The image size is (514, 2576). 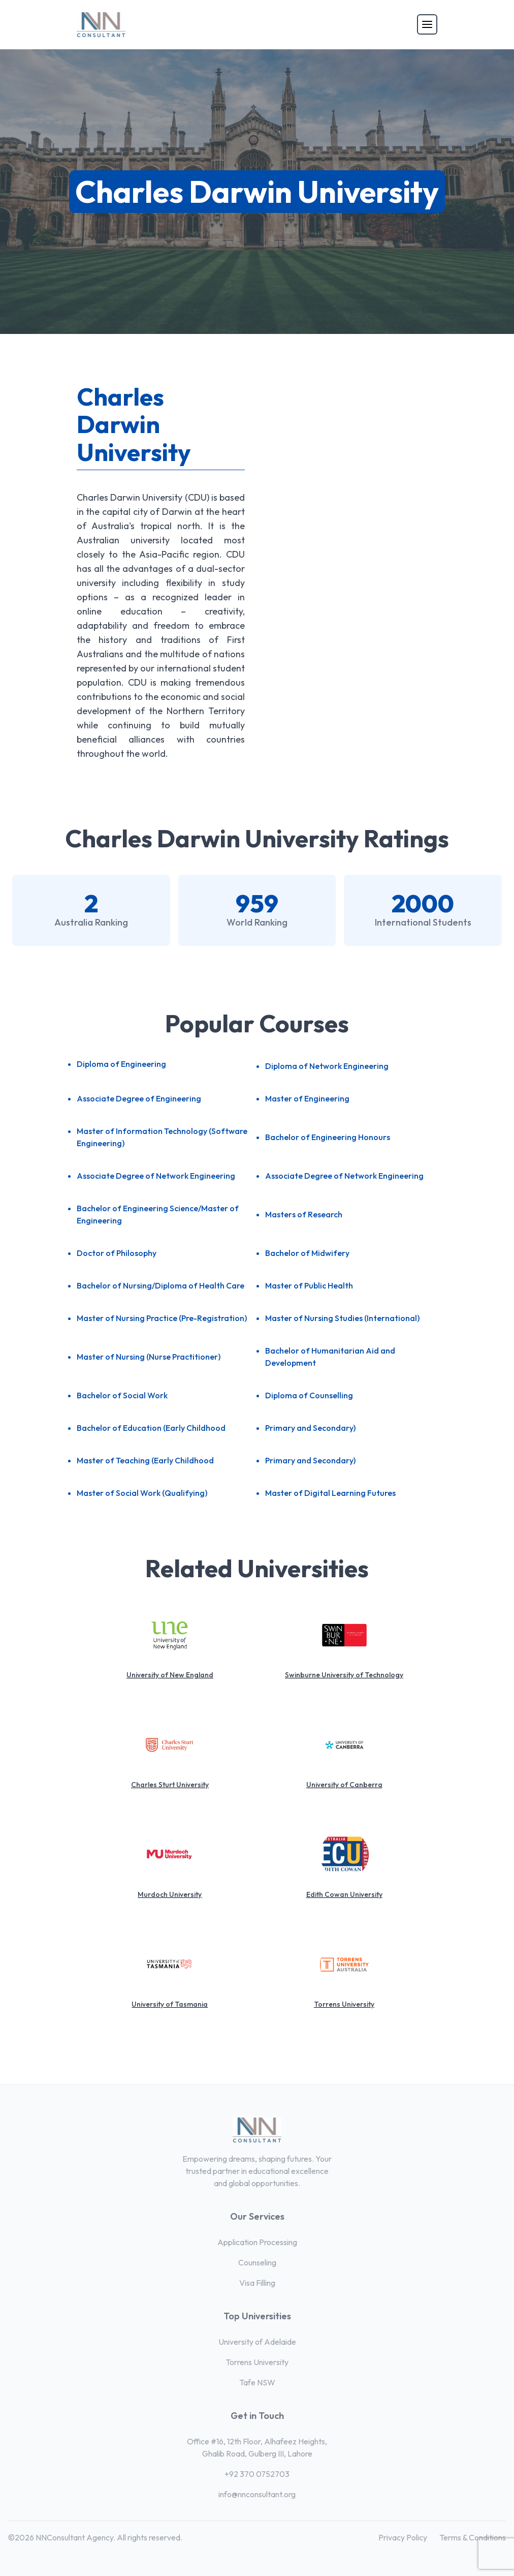 I want to click on Application Processing, so click(x=257, y=2242).